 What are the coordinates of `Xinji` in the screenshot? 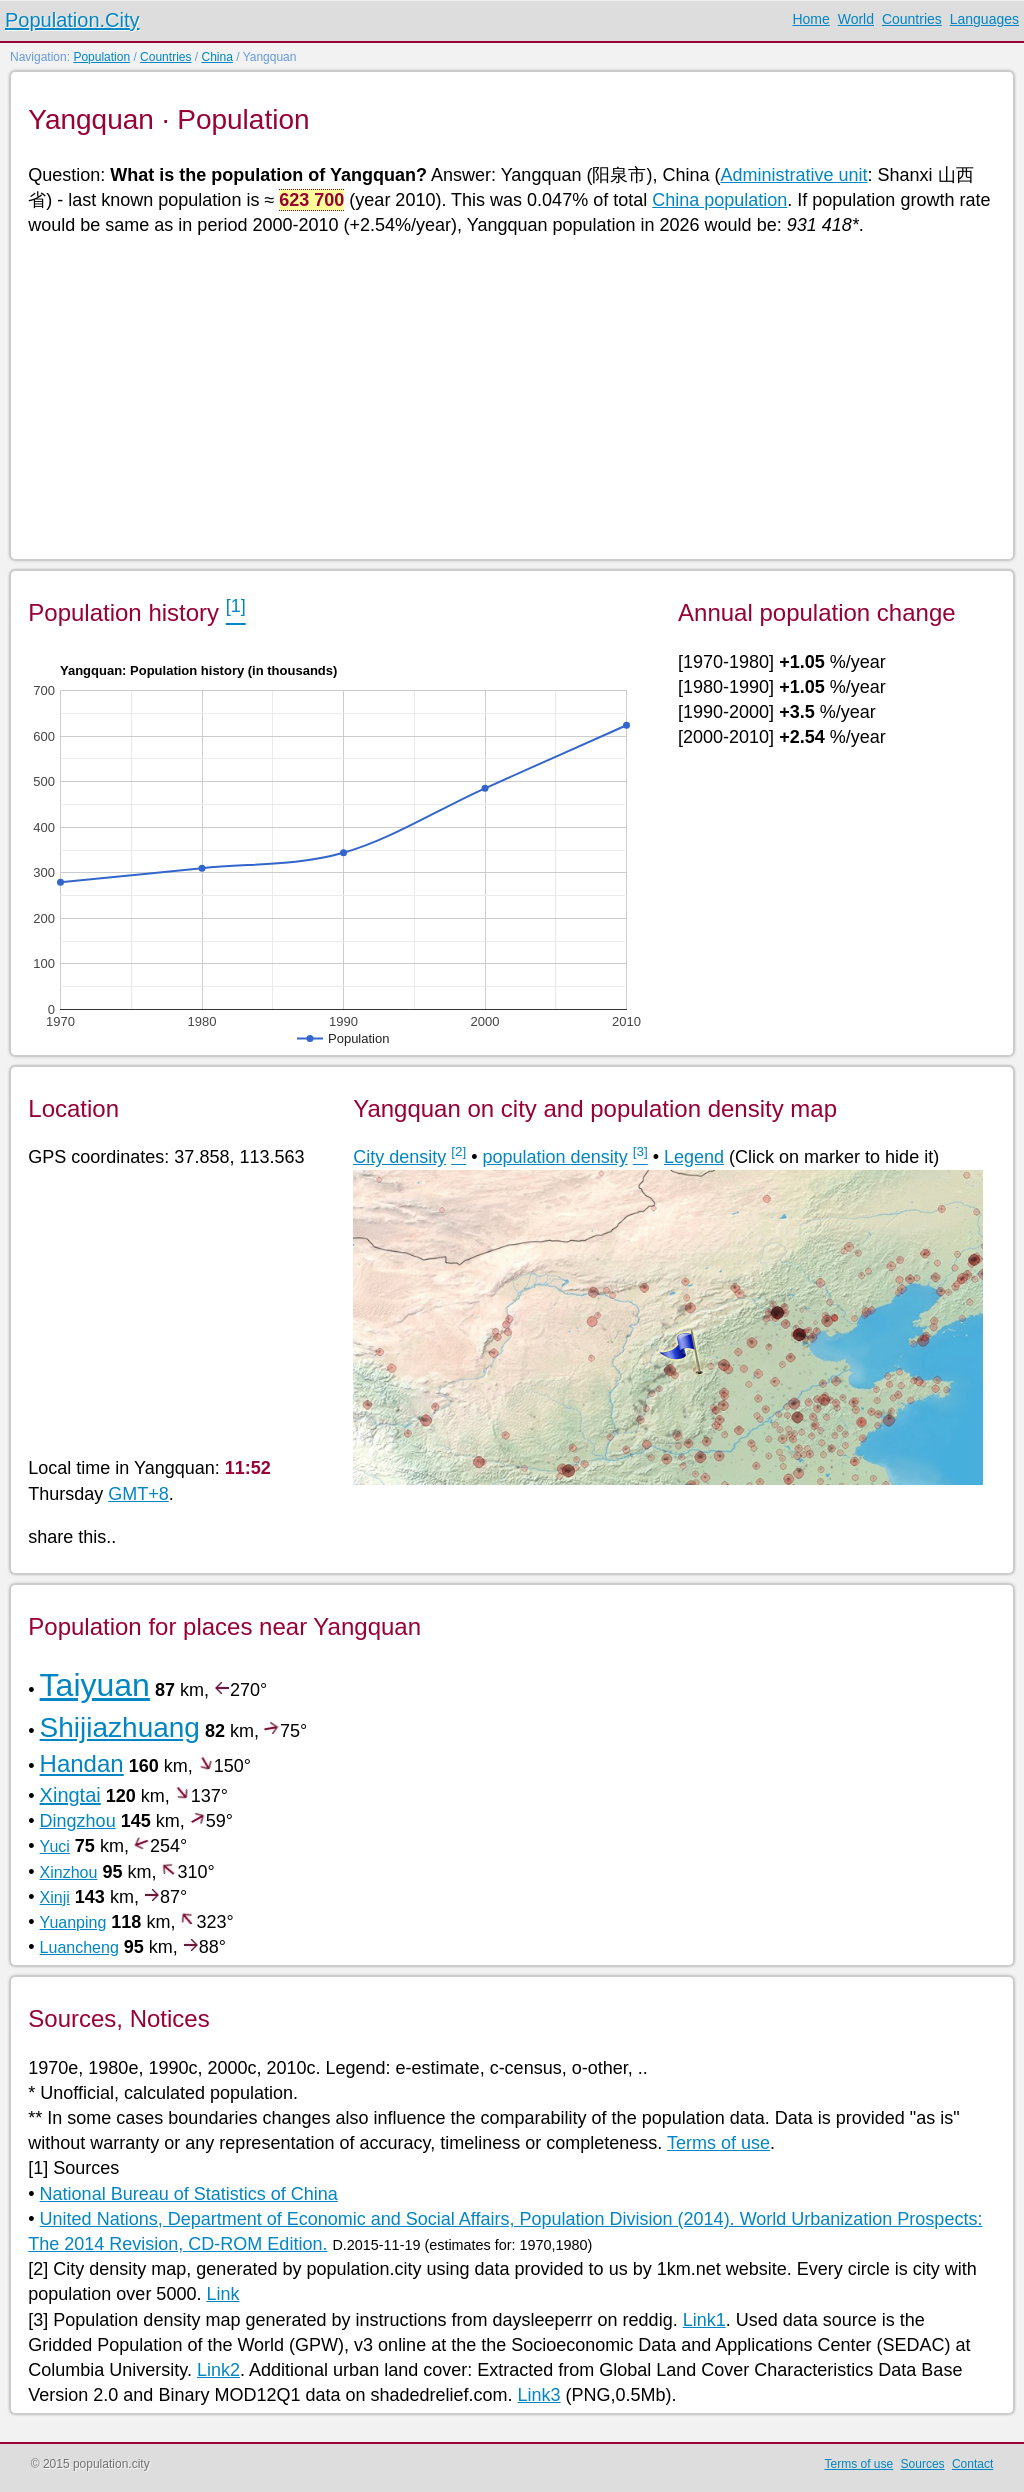 It's located at (55, 1897).